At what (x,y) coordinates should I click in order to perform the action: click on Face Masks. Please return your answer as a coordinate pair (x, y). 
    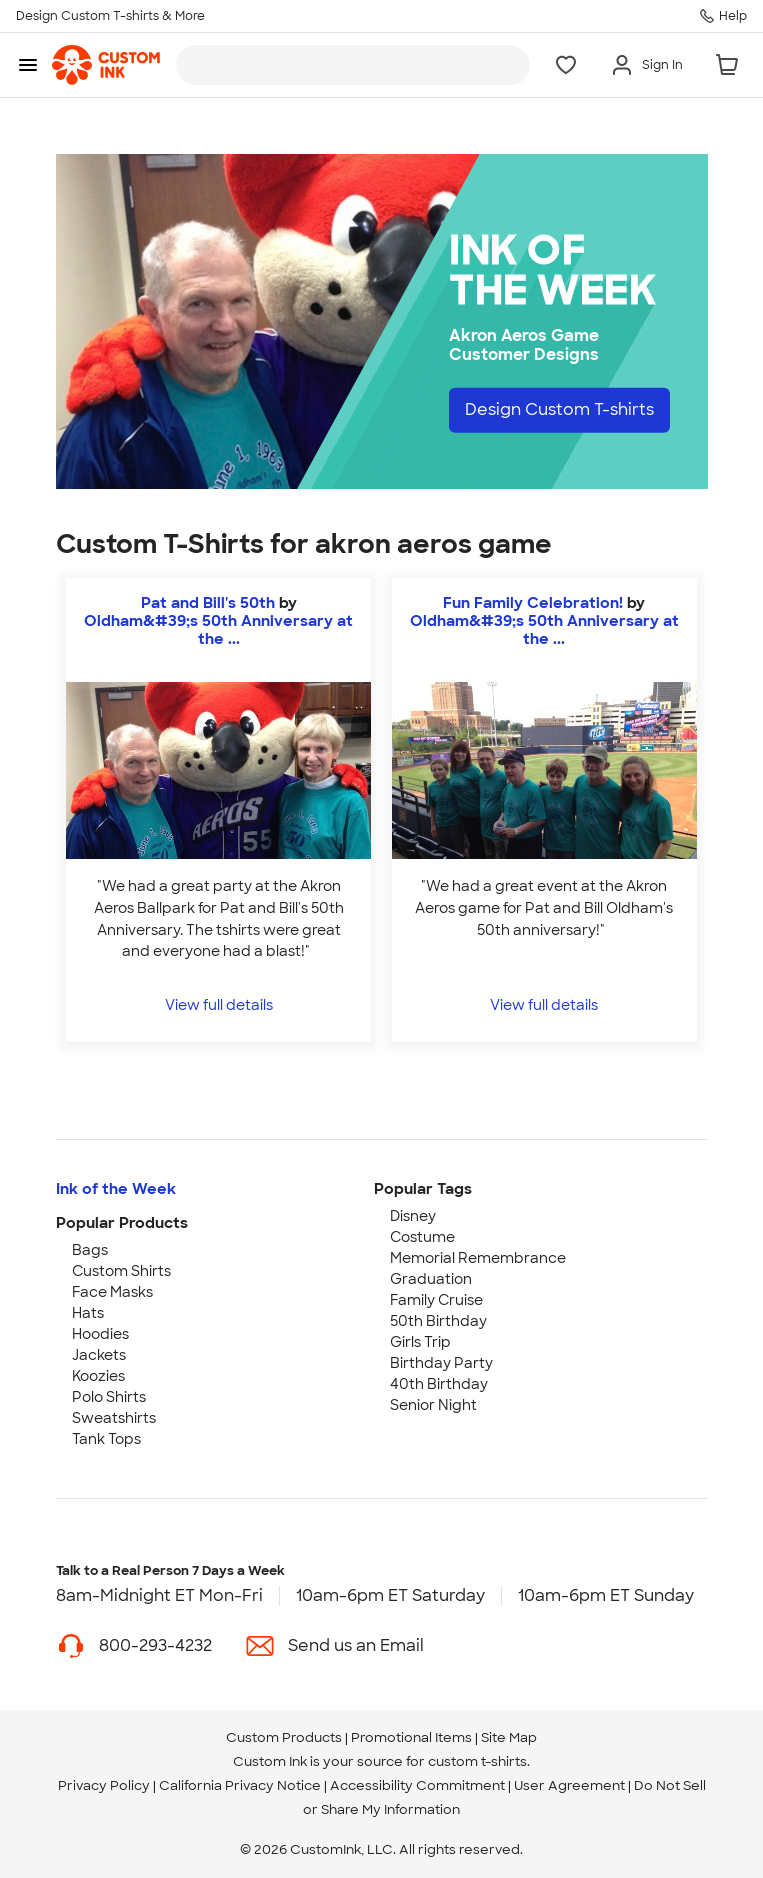
    Looking at the image, I should click on (112, 1292).